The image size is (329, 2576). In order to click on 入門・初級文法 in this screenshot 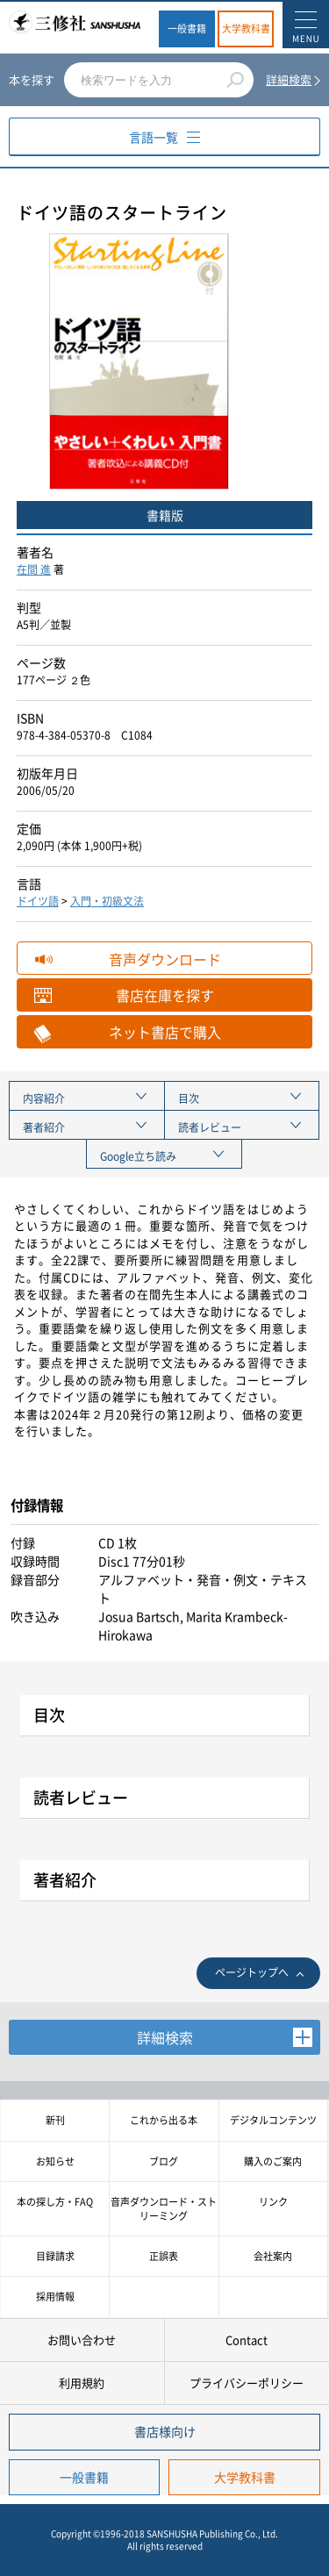, I will do `click(107, 901)`.